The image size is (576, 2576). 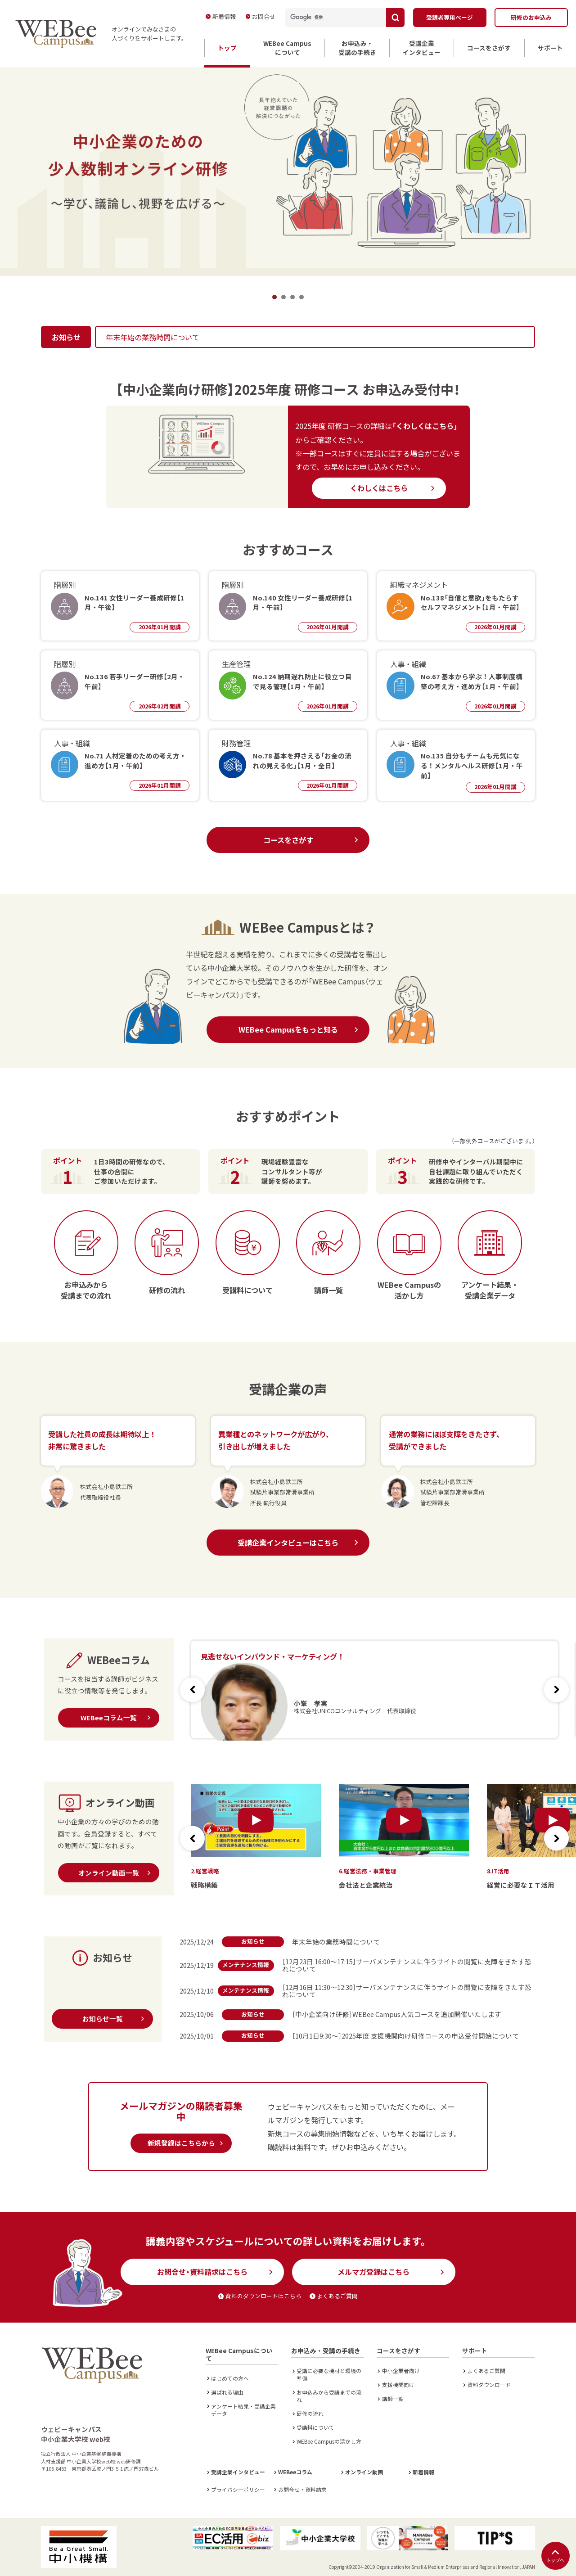 What do you see at coordinates (152, 337) in the screenshot?
I see `年末年始の業務時間について` at bounding box center [152, 337].